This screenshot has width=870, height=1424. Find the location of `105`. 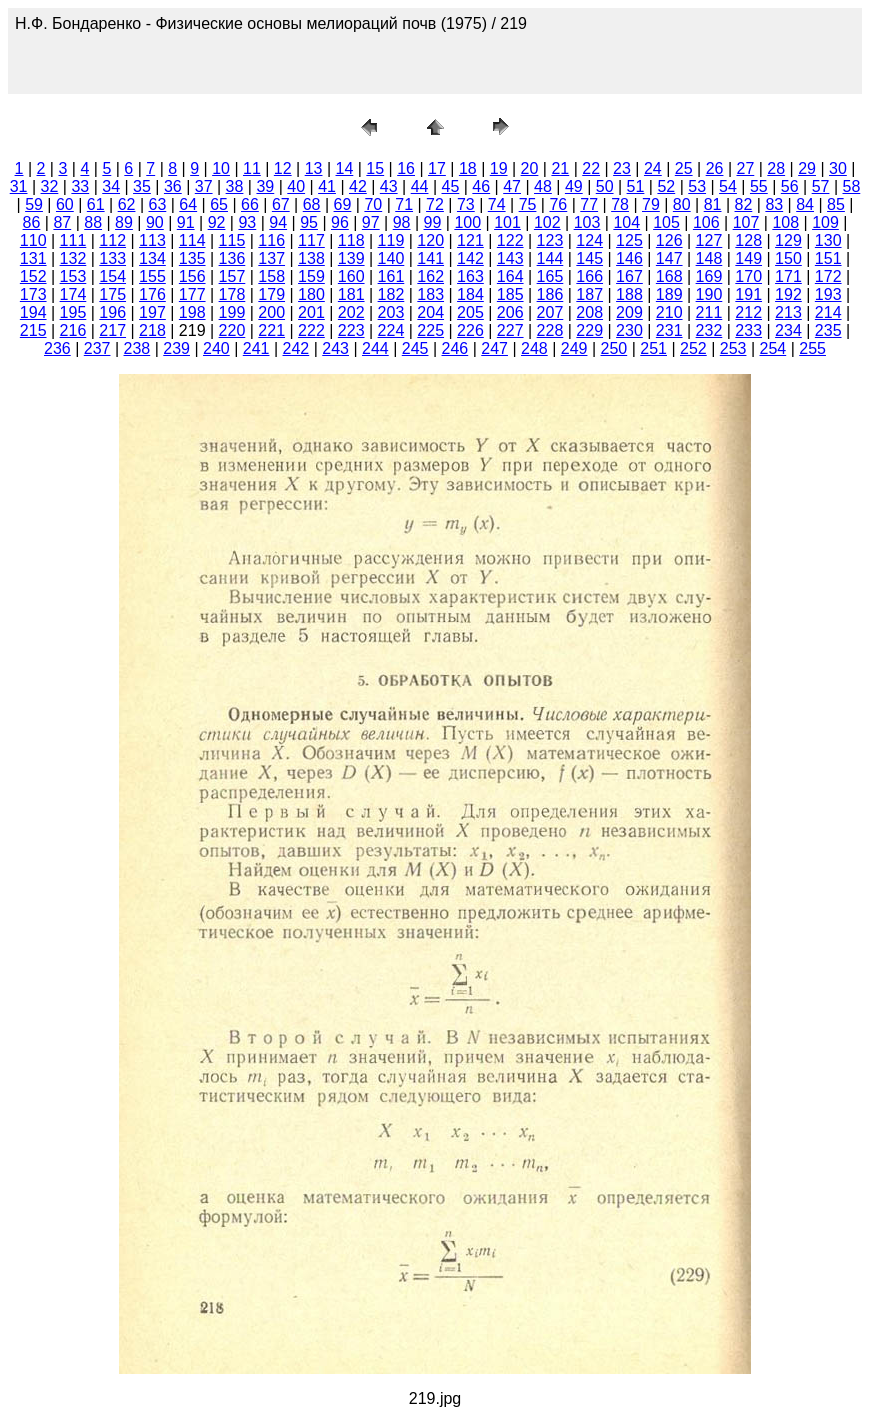

105 is located at coordinates (666, 222).